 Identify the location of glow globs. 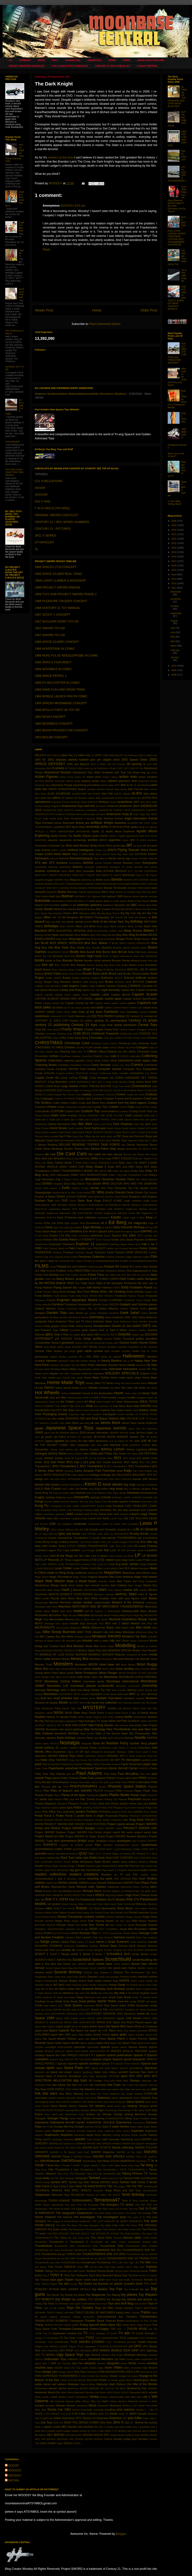
(87, 1334).